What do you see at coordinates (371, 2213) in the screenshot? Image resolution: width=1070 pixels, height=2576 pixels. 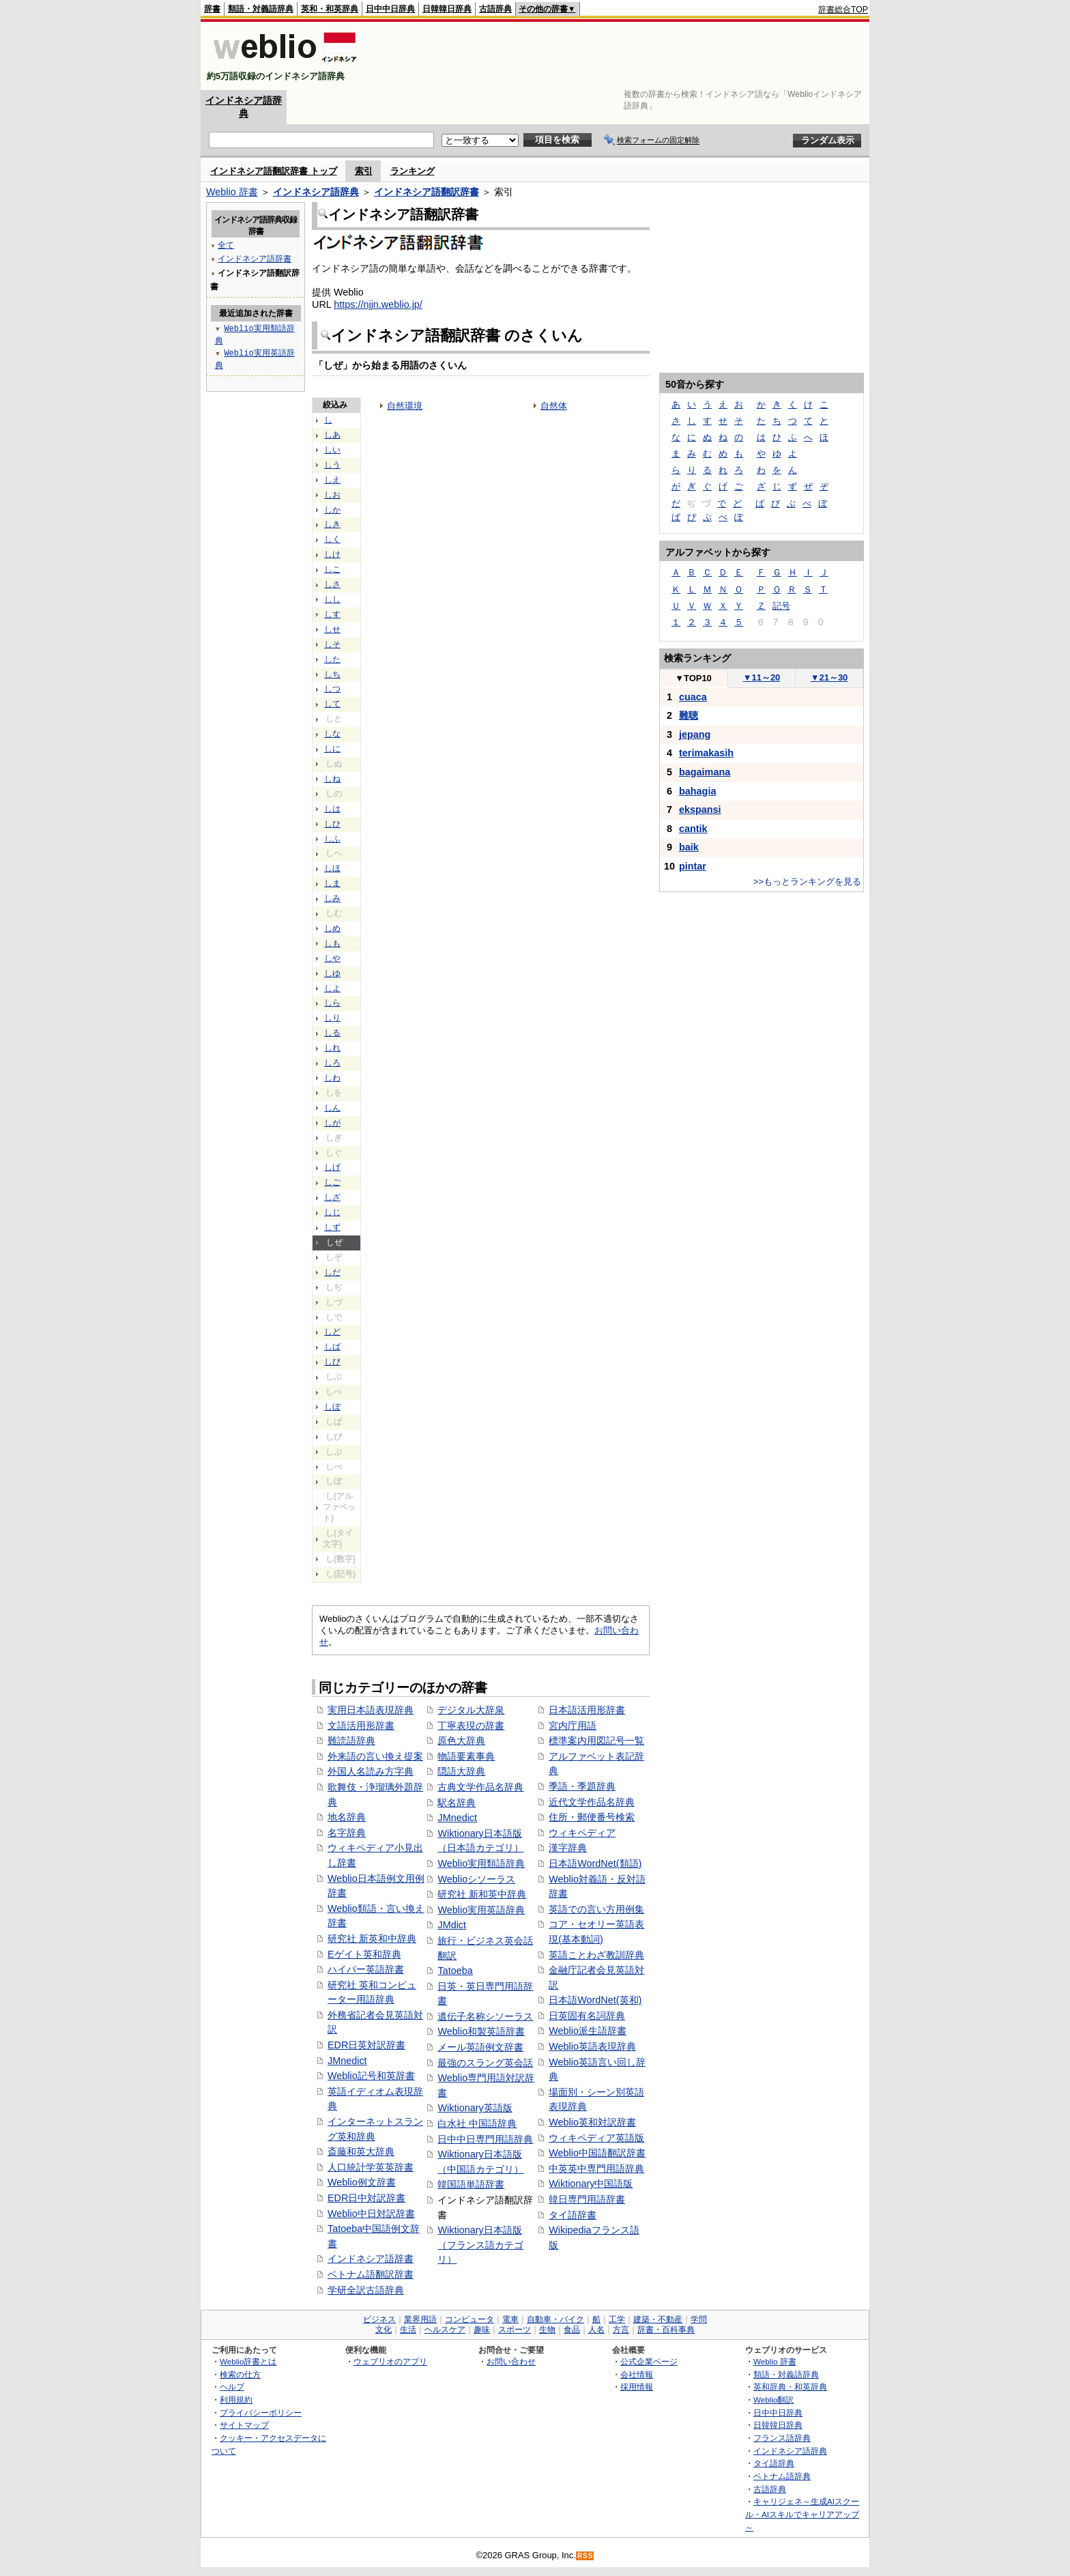 I see `Weblio中日対訳辞書` at bounding box center [371, 2213].